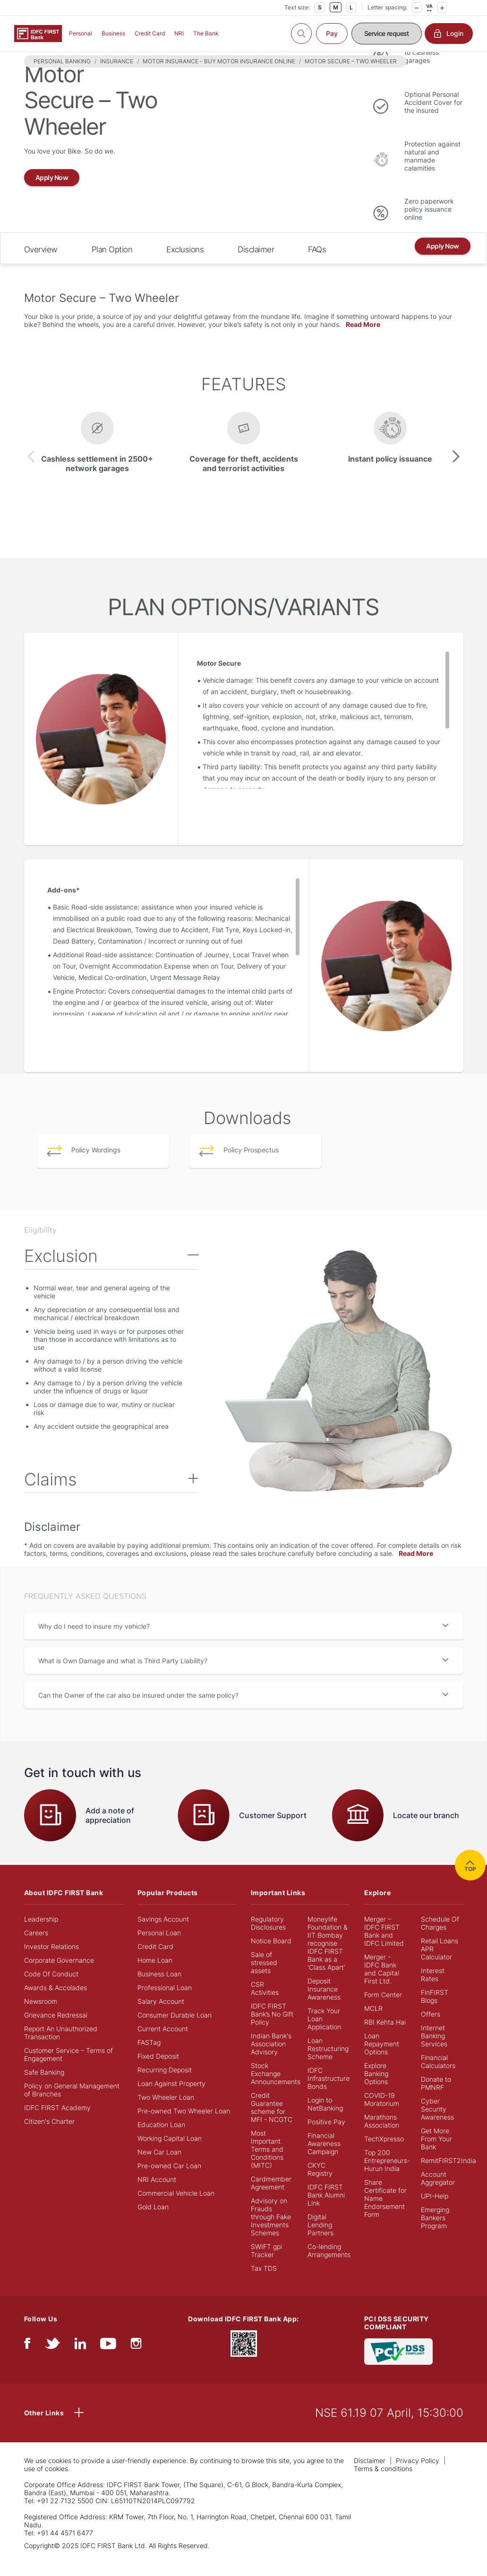 The image size is (487, 2576). Describe the element at coordinates (52, 2361) in the screenshot. I see `[twitter]` at that location.